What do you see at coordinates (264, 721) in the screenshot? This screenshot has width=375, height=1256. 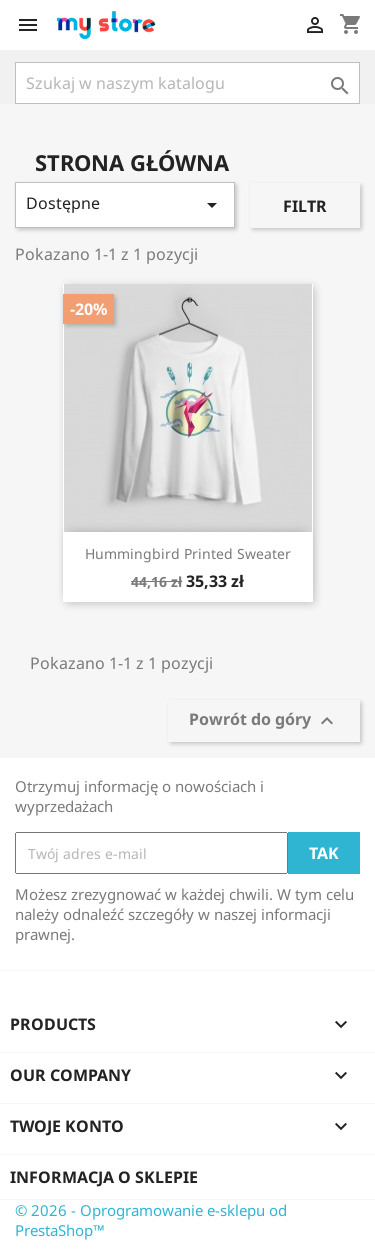 I see `Powrót do góry` at bounding box center [264, 721].